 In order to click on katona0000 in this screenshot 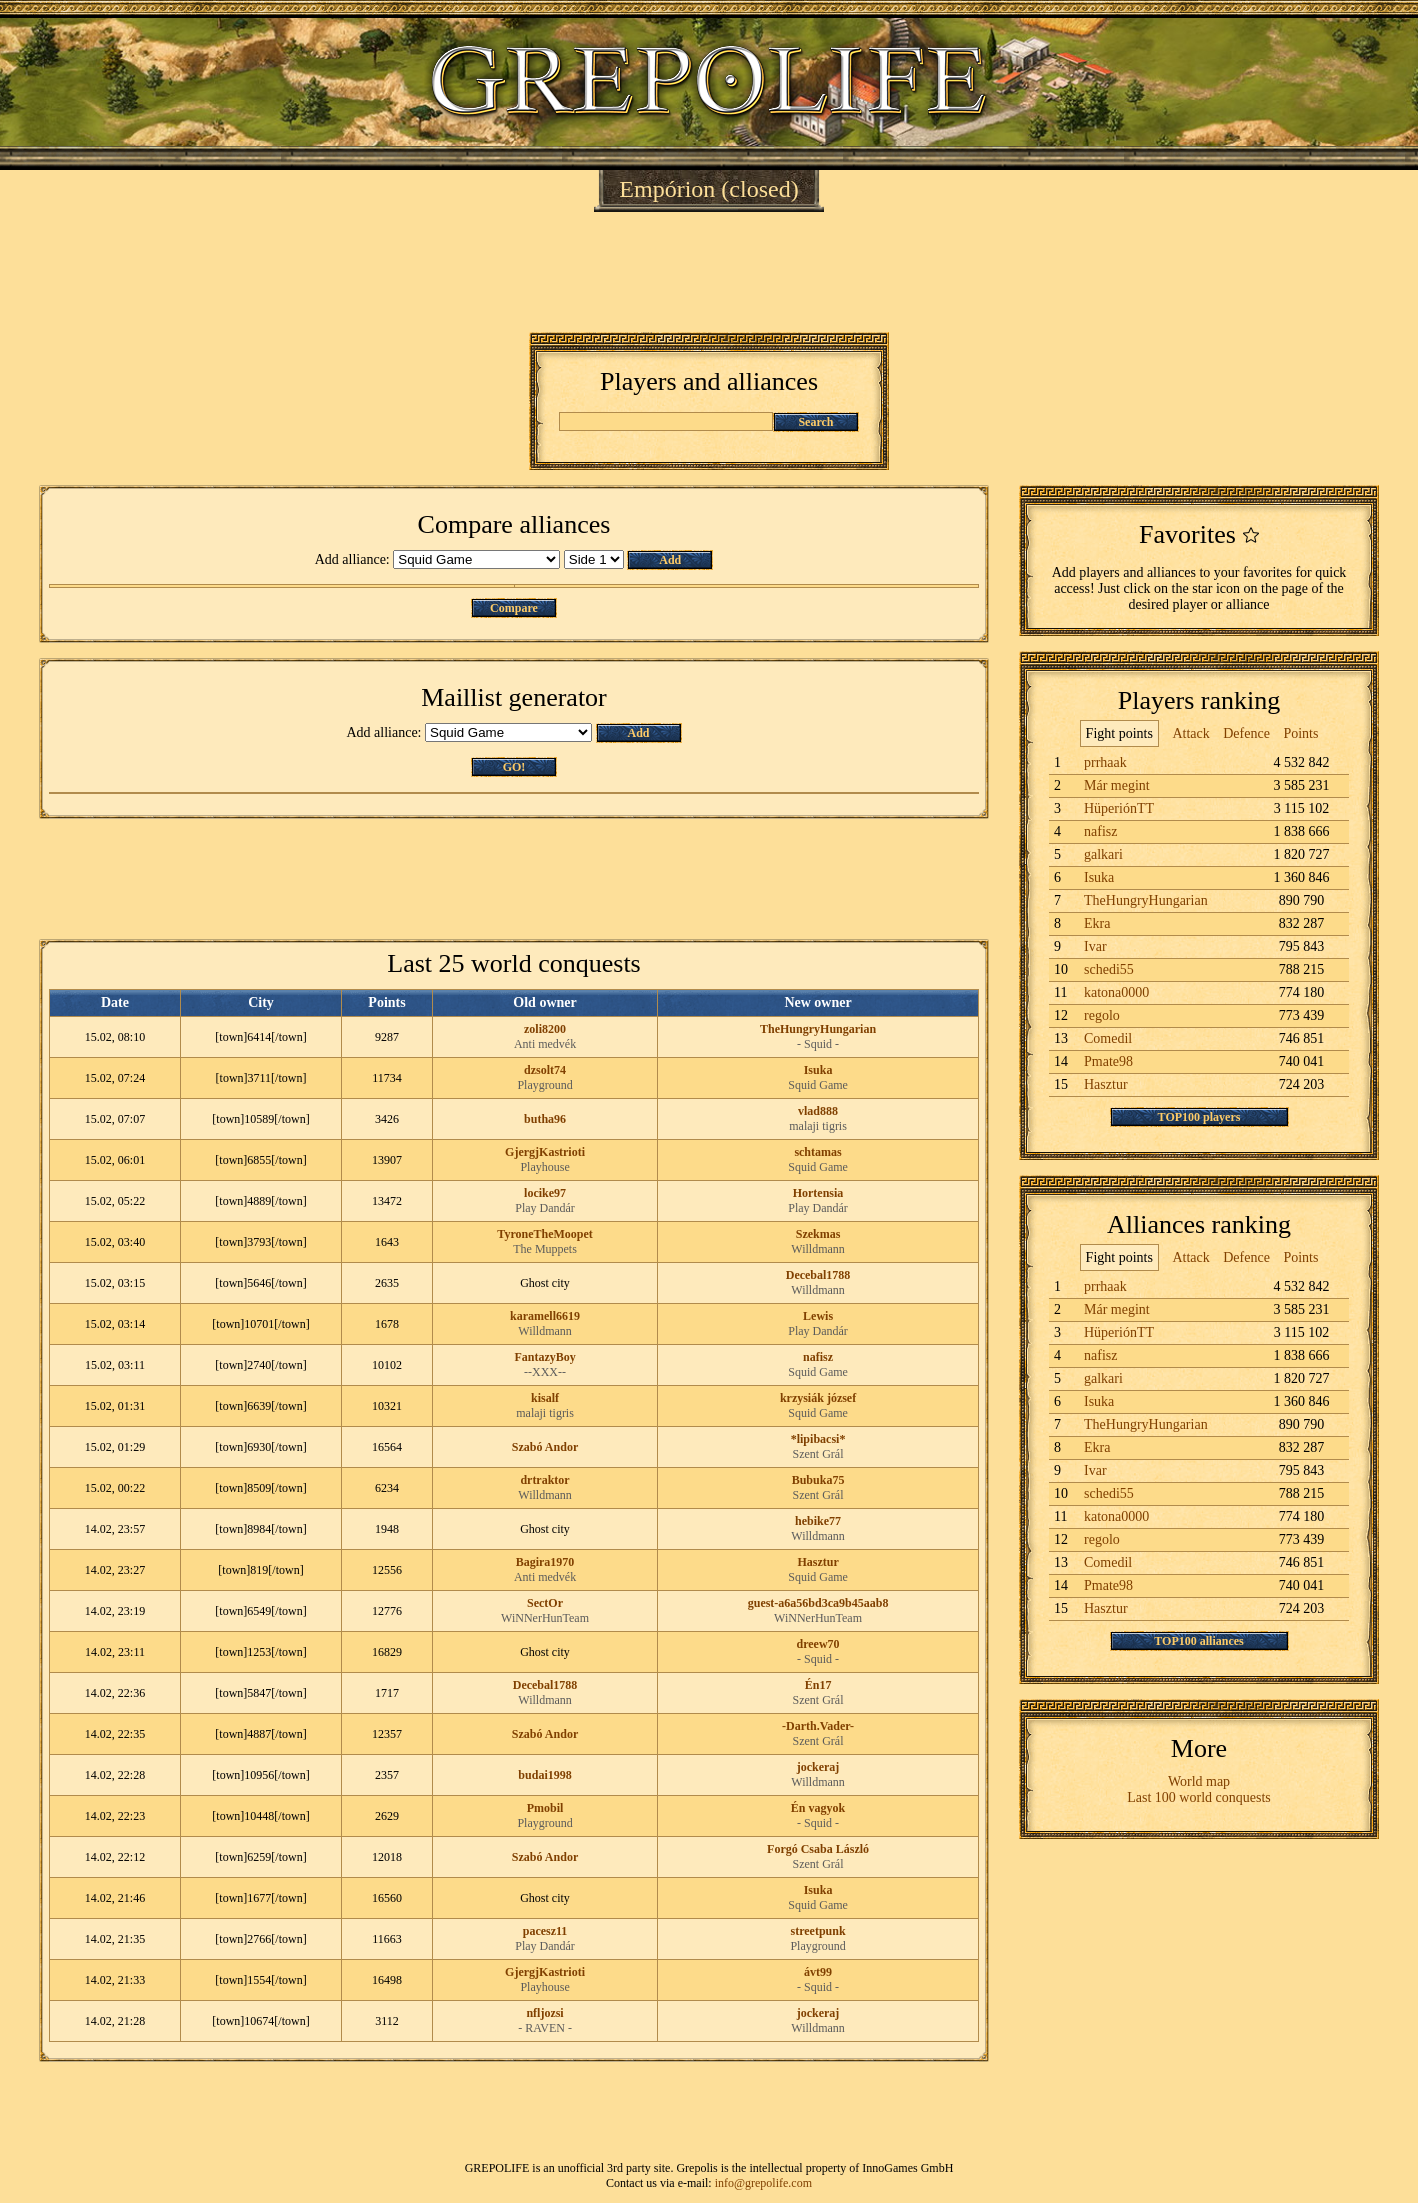, I will do `click(1116, 992)`.